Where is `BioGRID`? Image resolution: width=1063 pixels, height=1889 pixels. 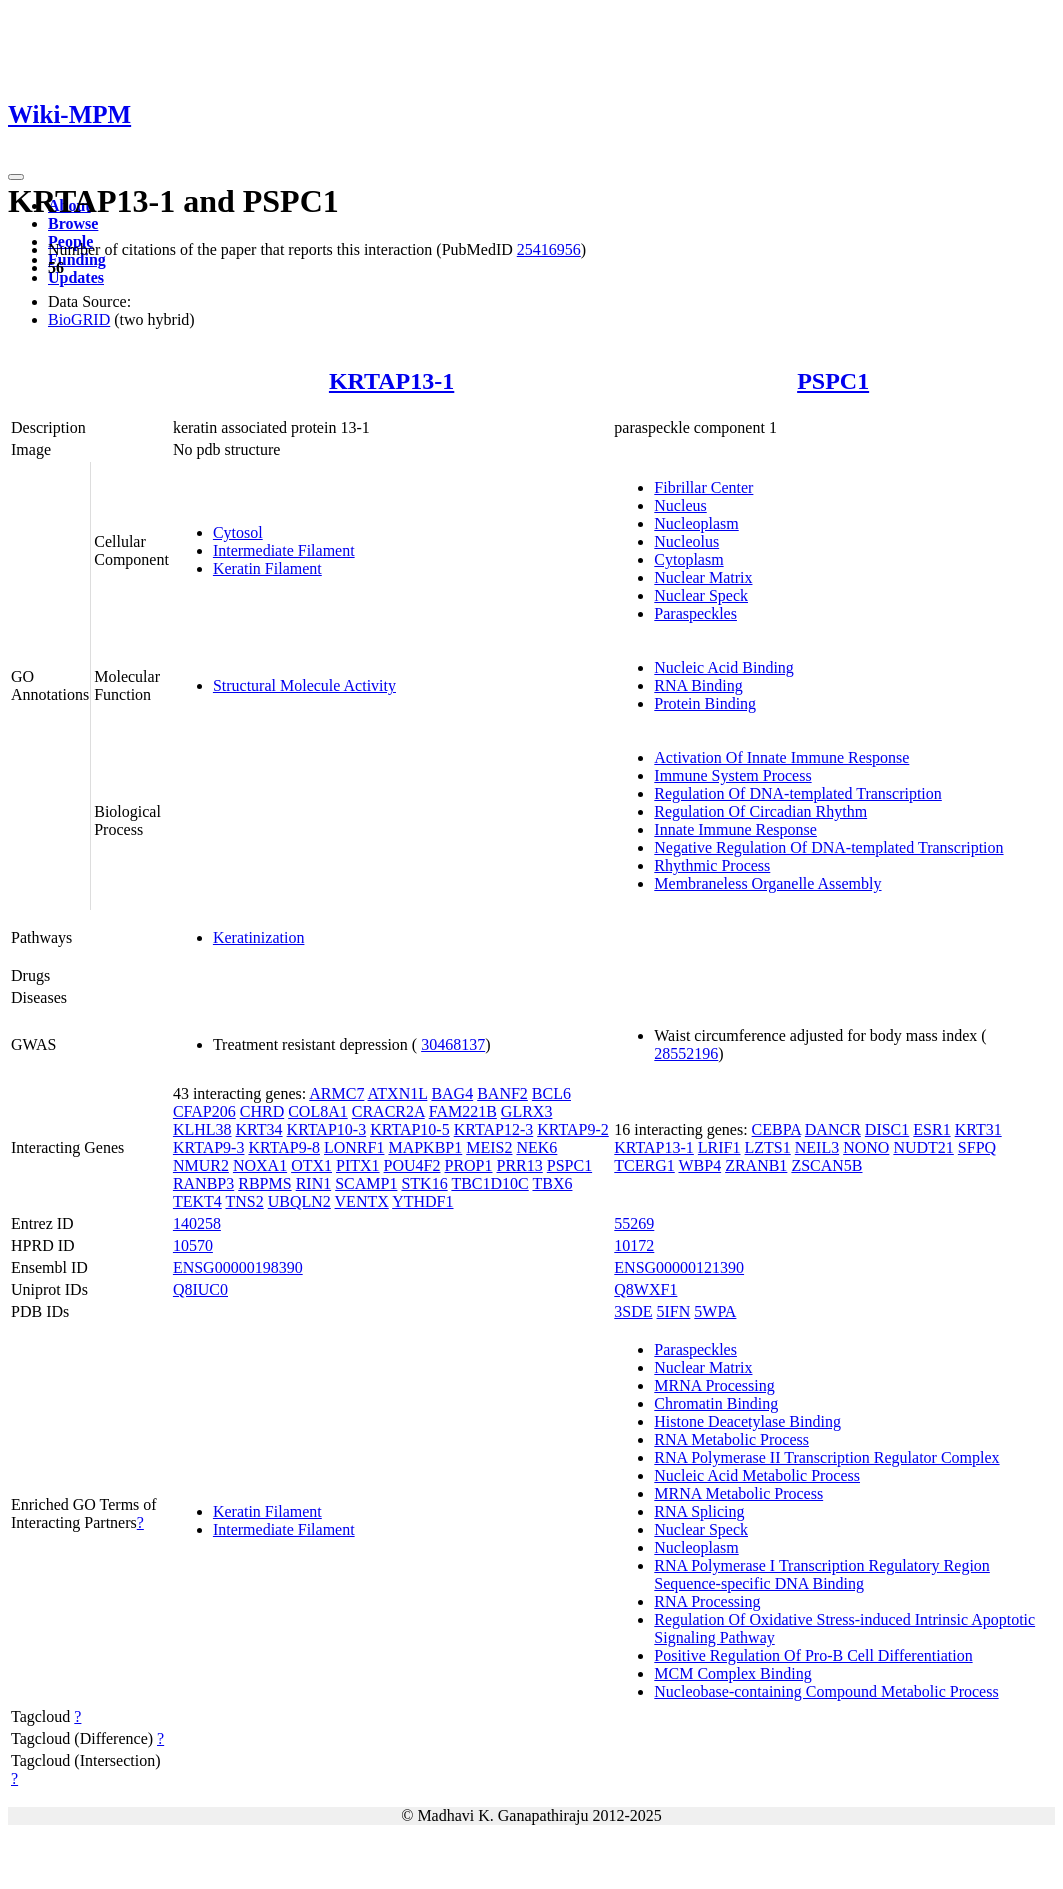 BioGRID is located at coordinates (79, 319).